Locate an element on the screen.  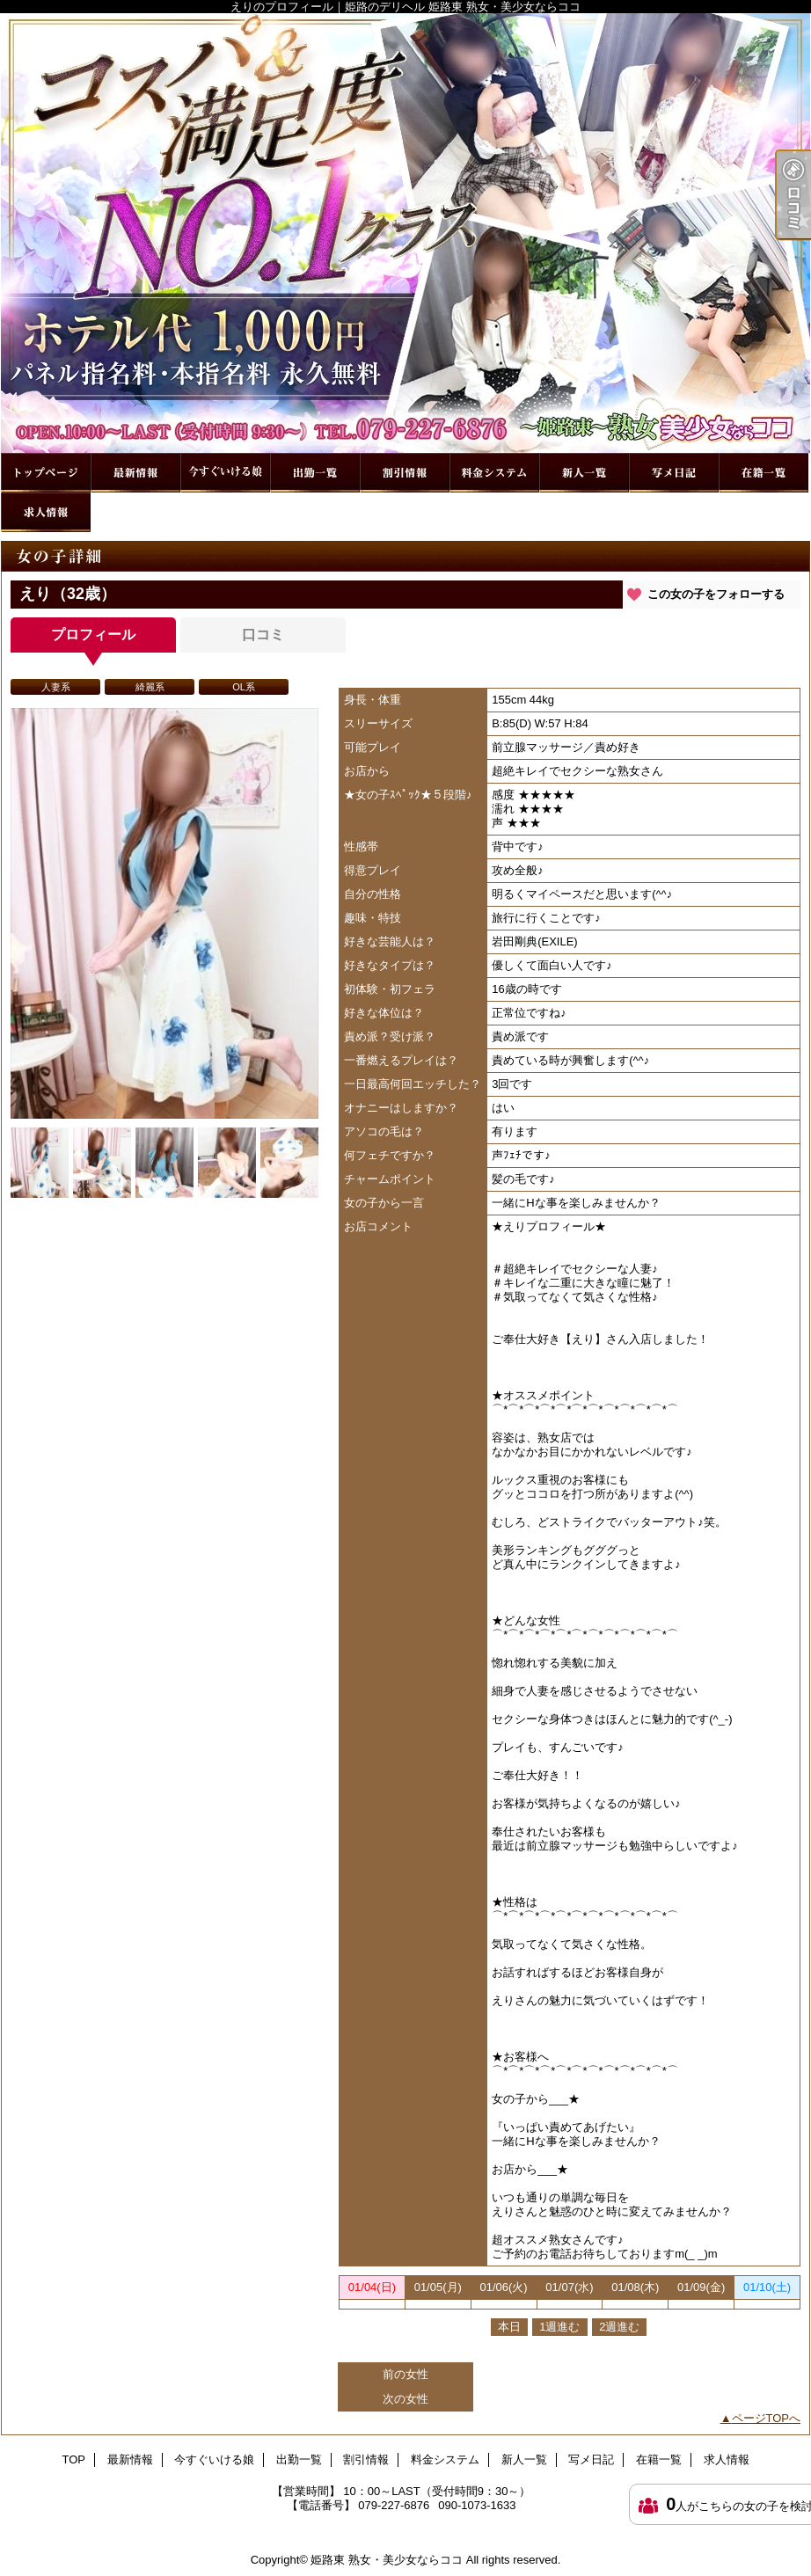
出勤一覧 is located at coordinates (315, 473).